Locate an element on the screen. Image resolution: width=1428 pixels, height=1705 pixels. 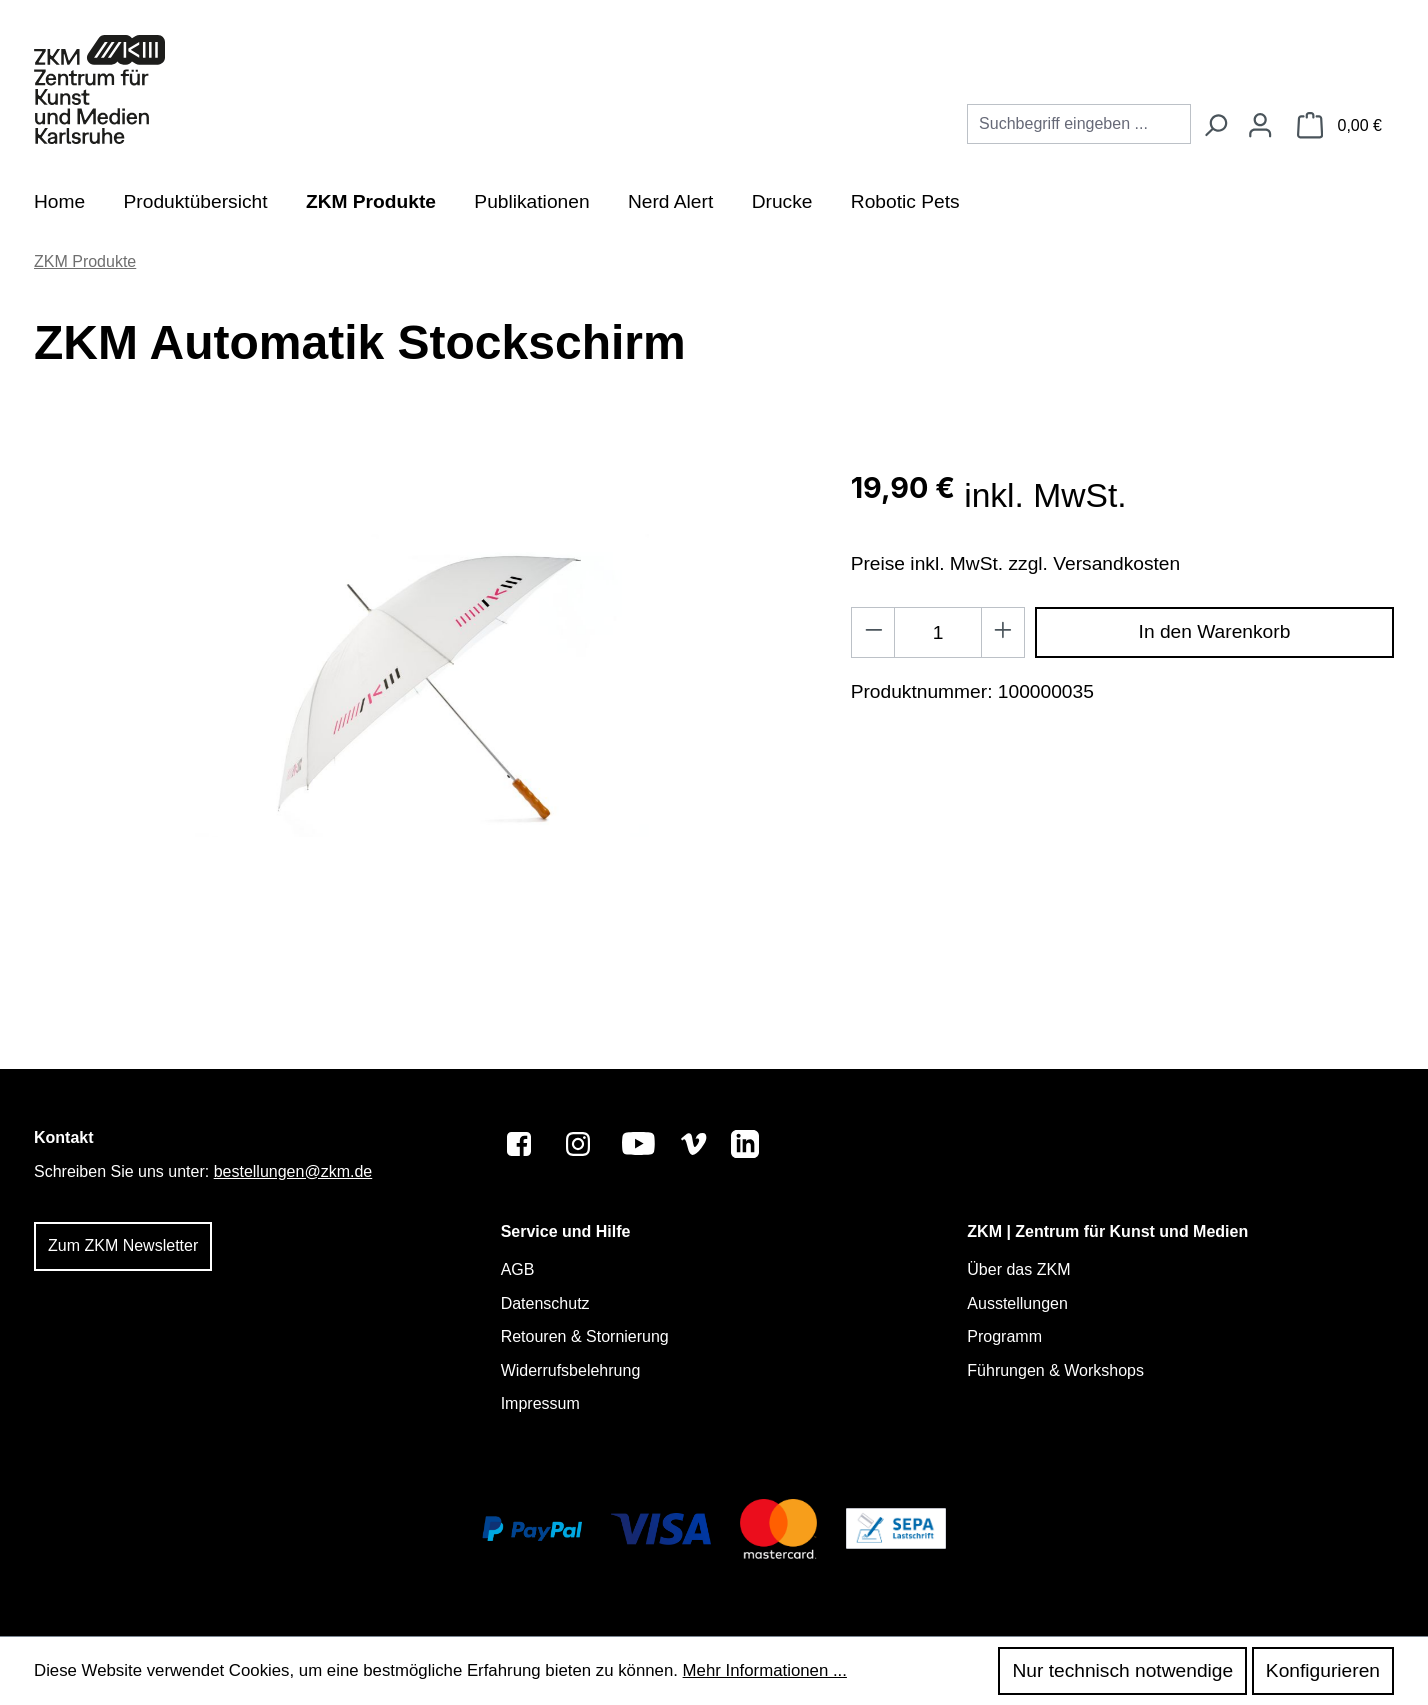
AGB is located at coordinates (518, 1269).